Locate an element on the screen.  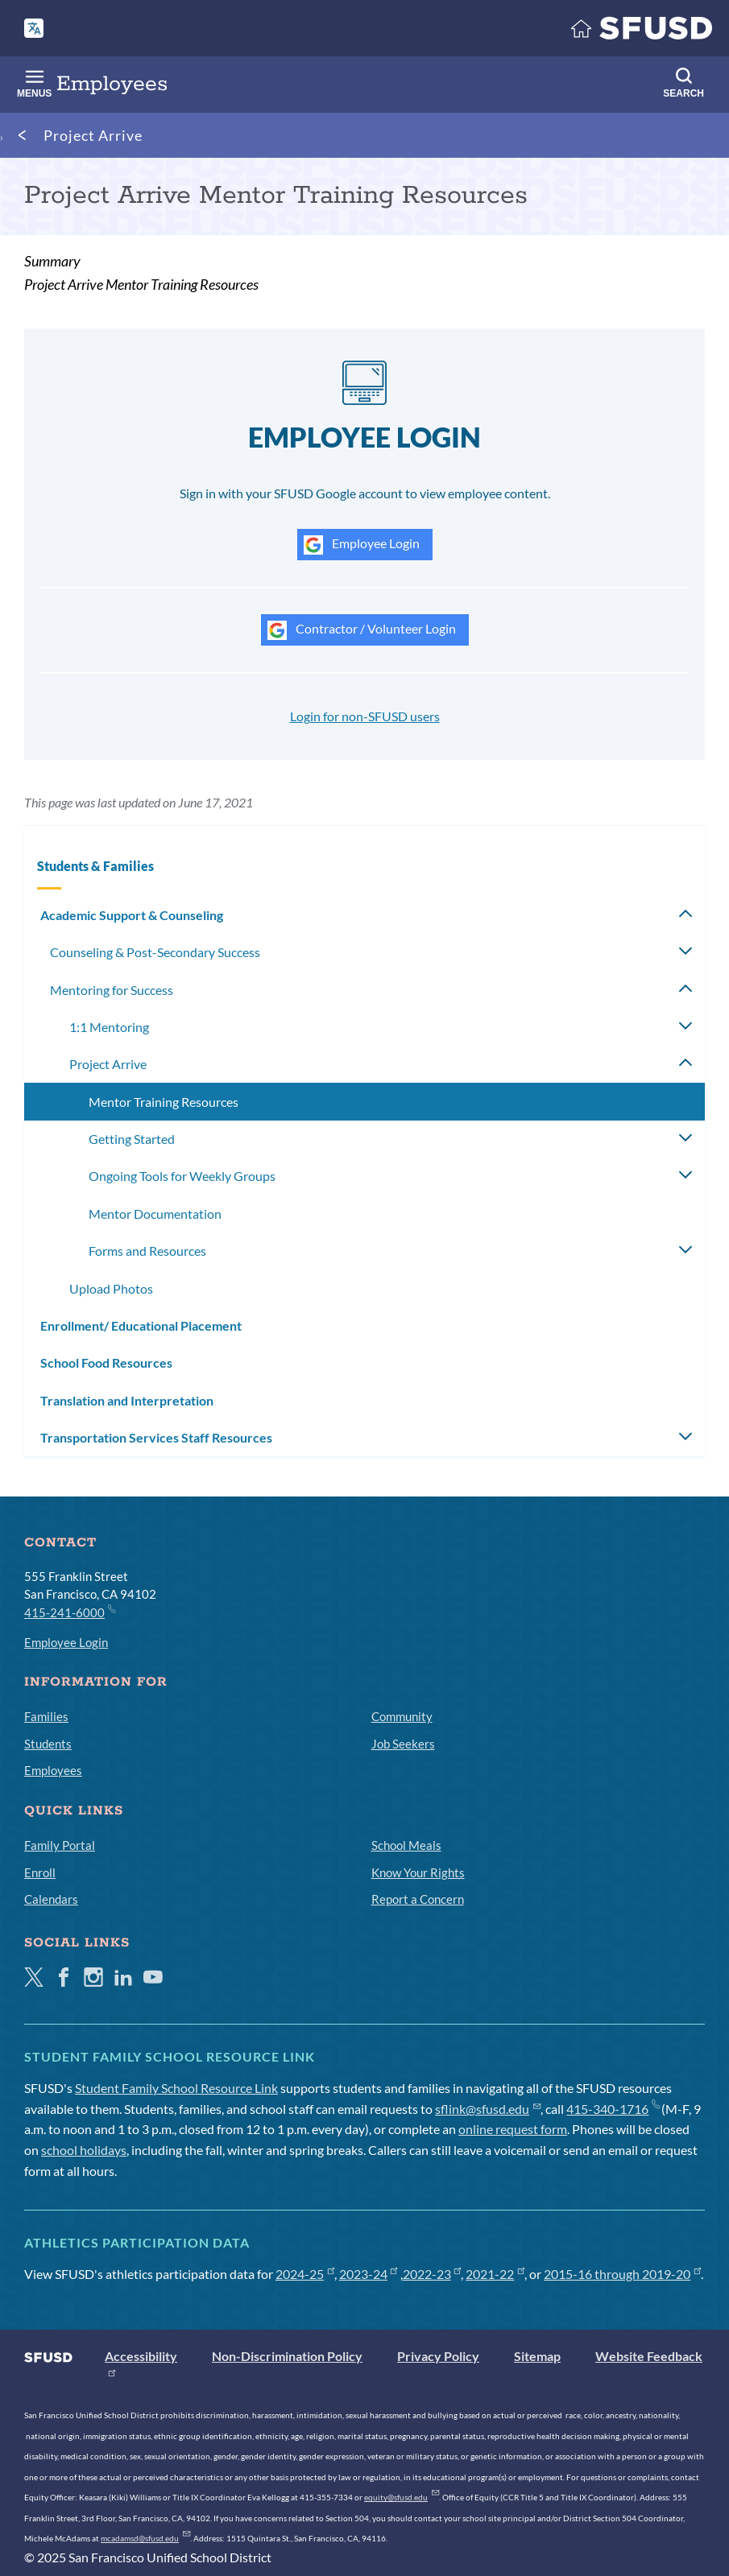
Contractor / Volunteer Login is located at coordinates (361, 630).